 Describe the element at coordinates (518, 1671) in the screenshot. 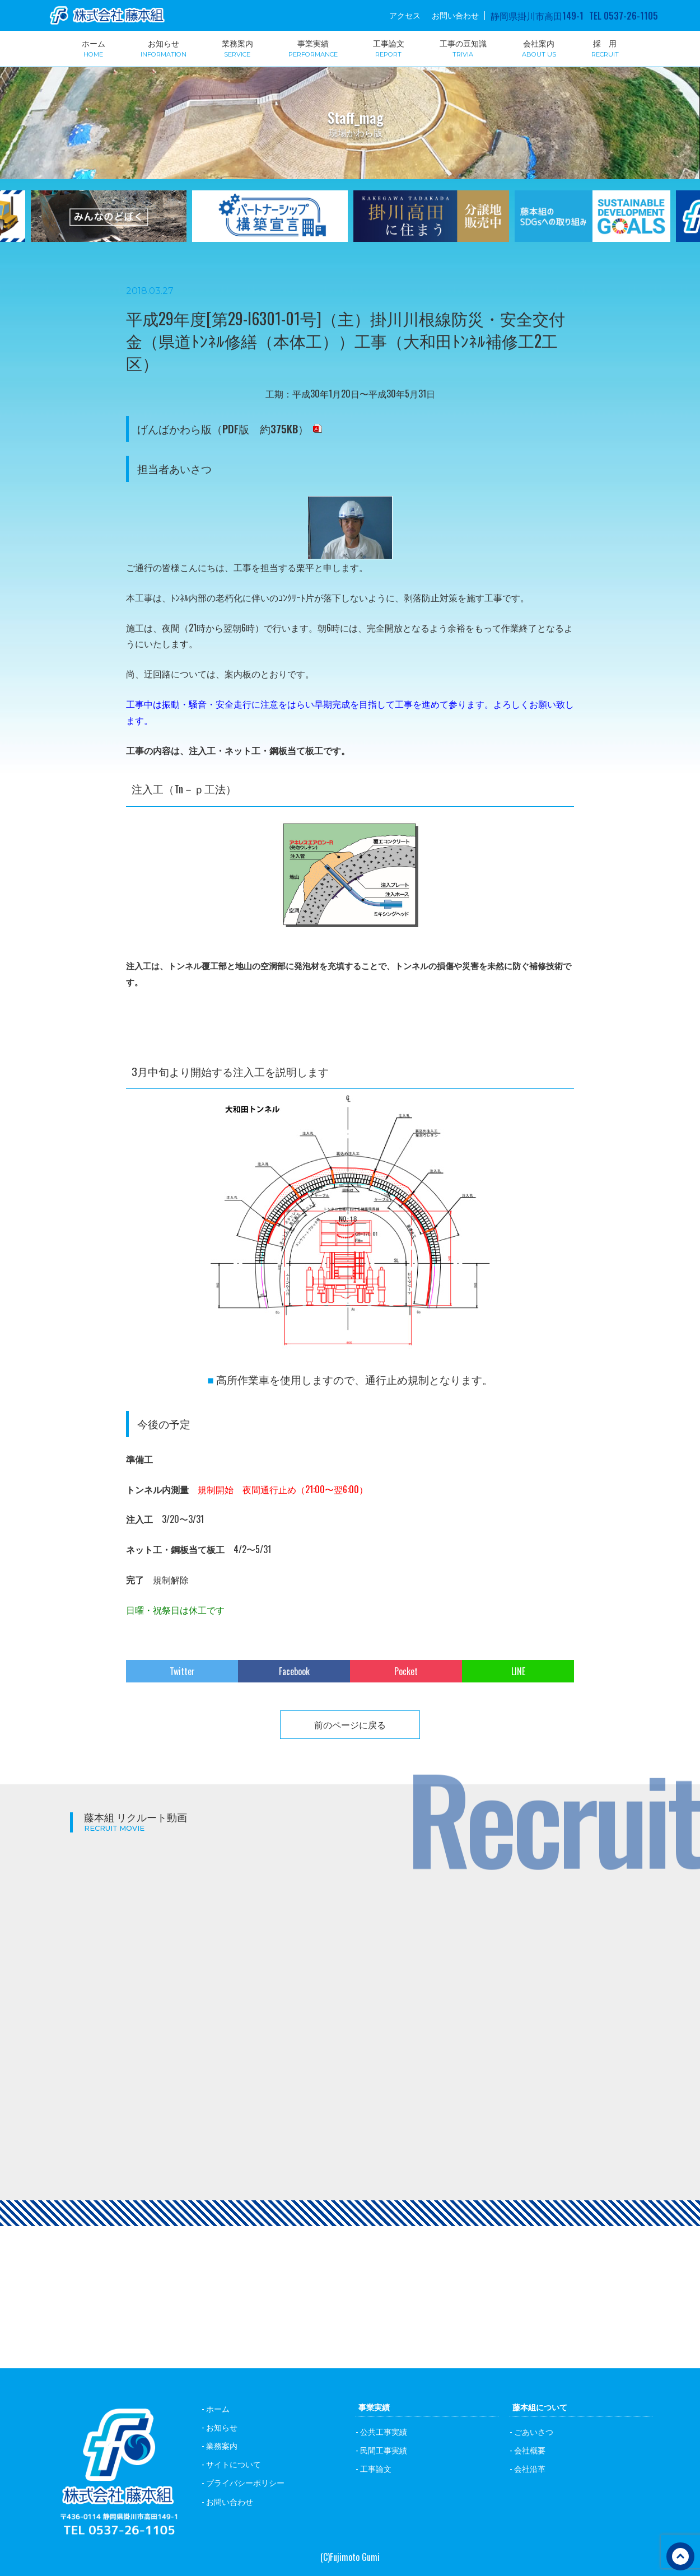

I see `LINE` at that location.